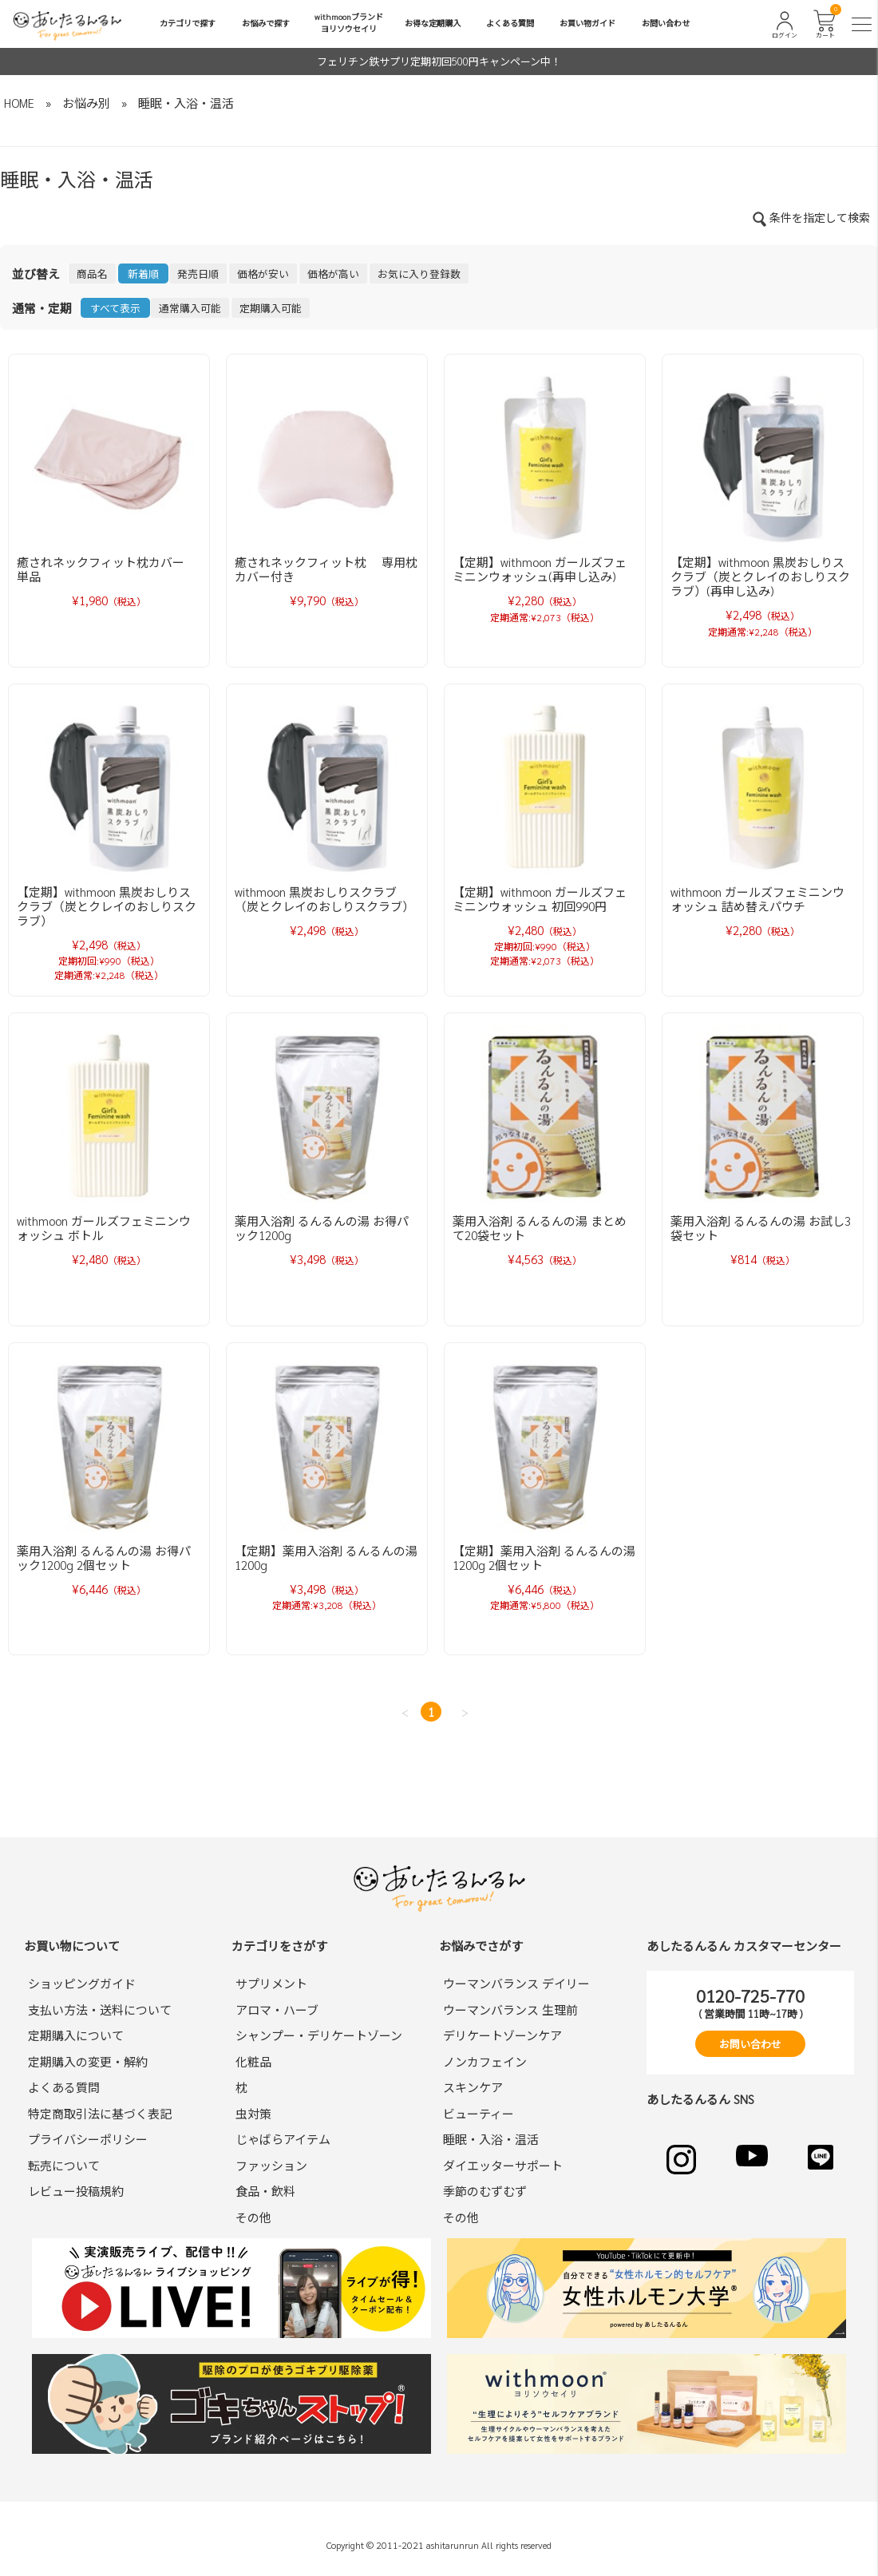 The height and width of the screenshot is (2576, 878). I want to click on ウーマンバランス 生理前, so click(510, 2009).